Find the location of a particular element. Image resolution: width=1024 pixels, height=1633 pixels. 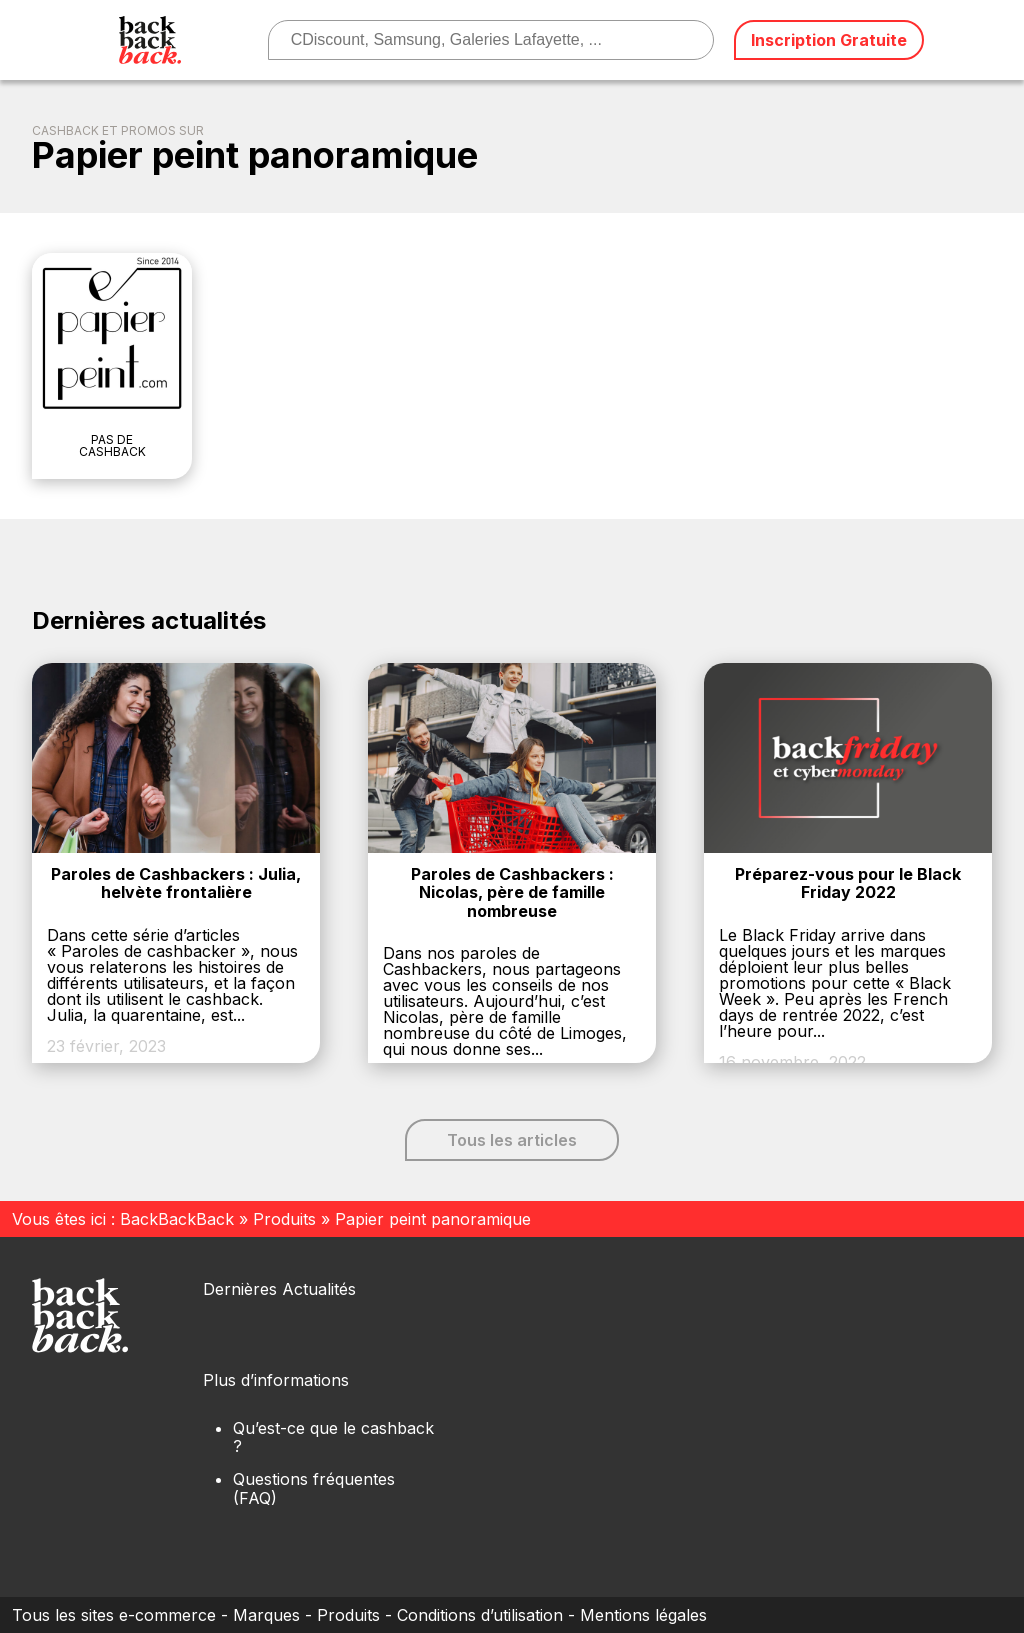

Produits is located at coordinates (284, 1219).